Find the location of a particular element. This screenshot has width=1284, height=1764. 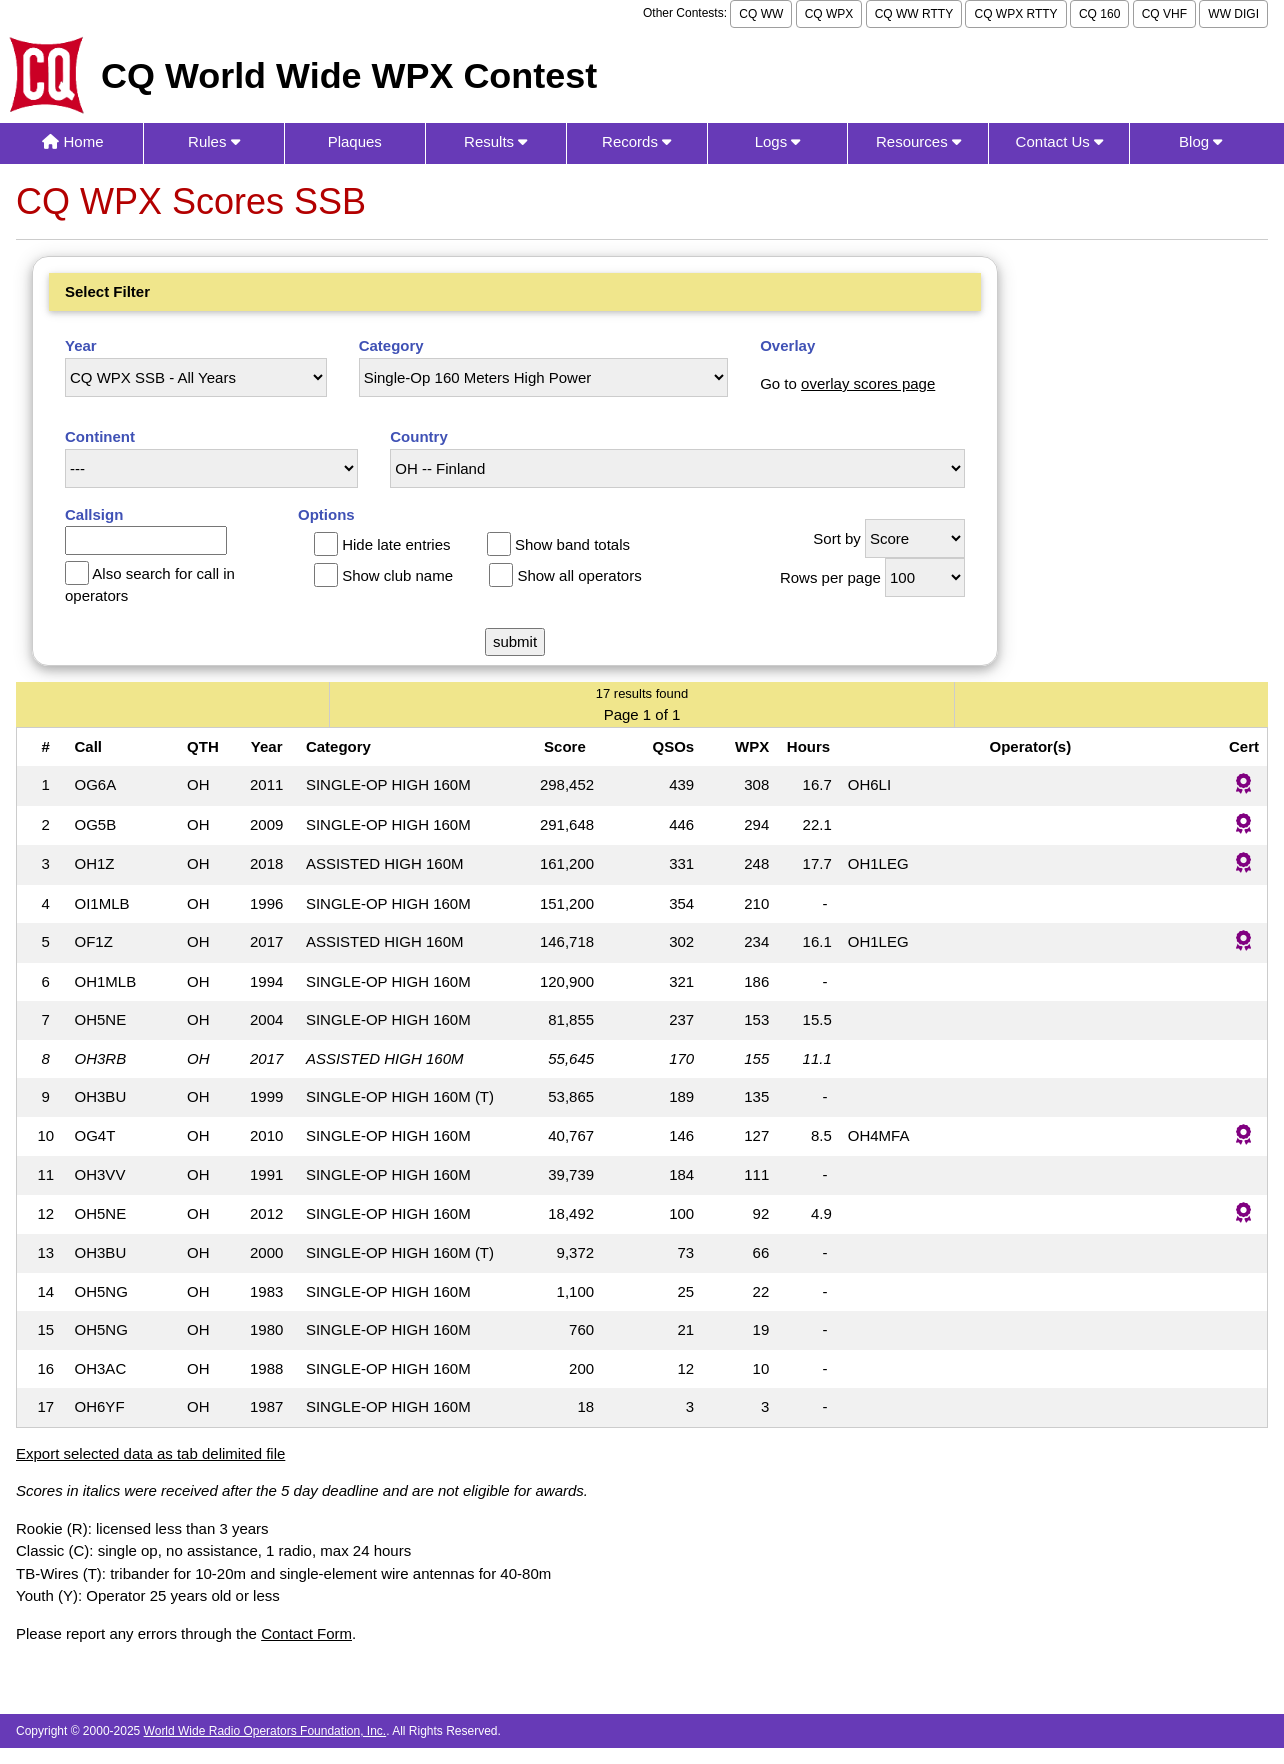

Resources is located at coordinates (918, 141).